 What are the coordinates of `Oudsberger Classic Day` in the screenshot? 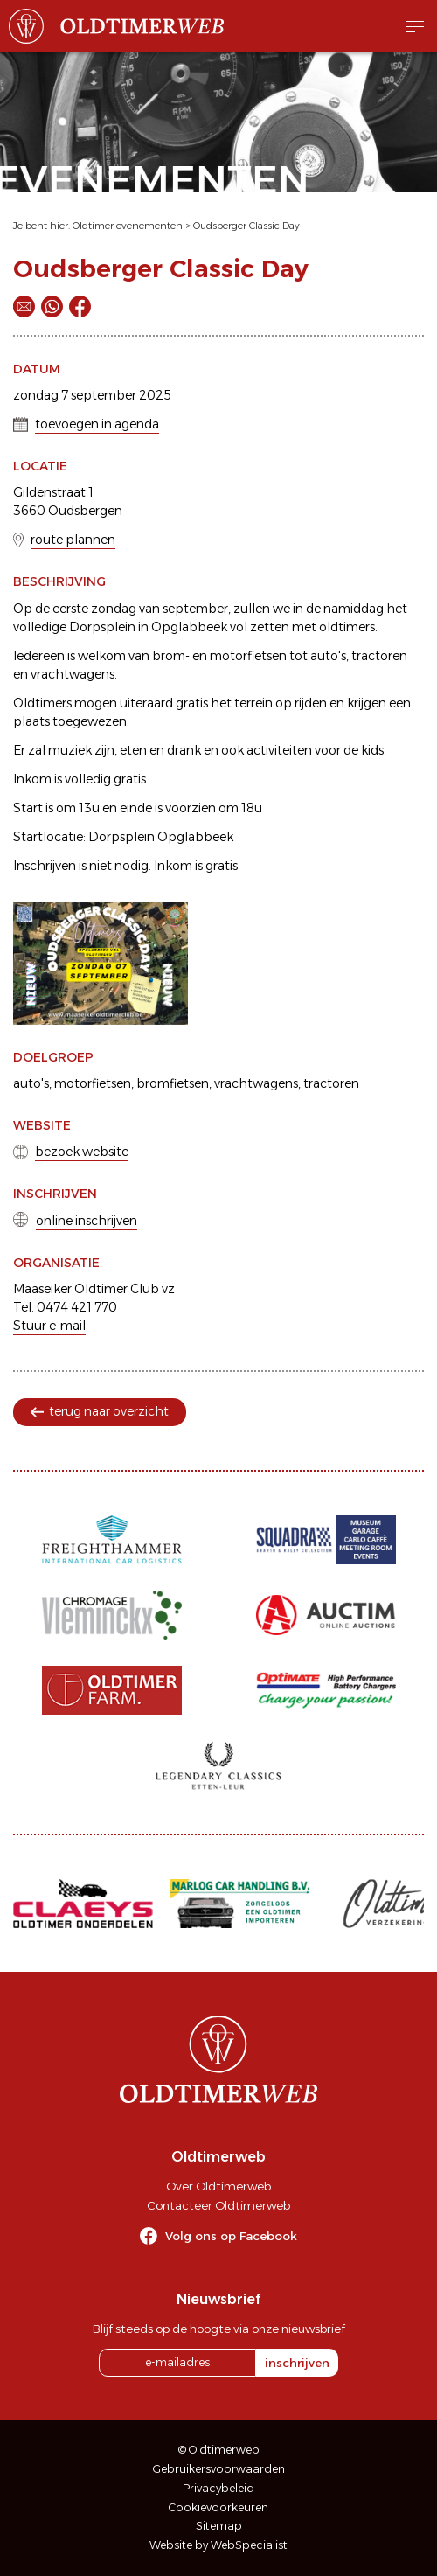 It's located at (246, 225).